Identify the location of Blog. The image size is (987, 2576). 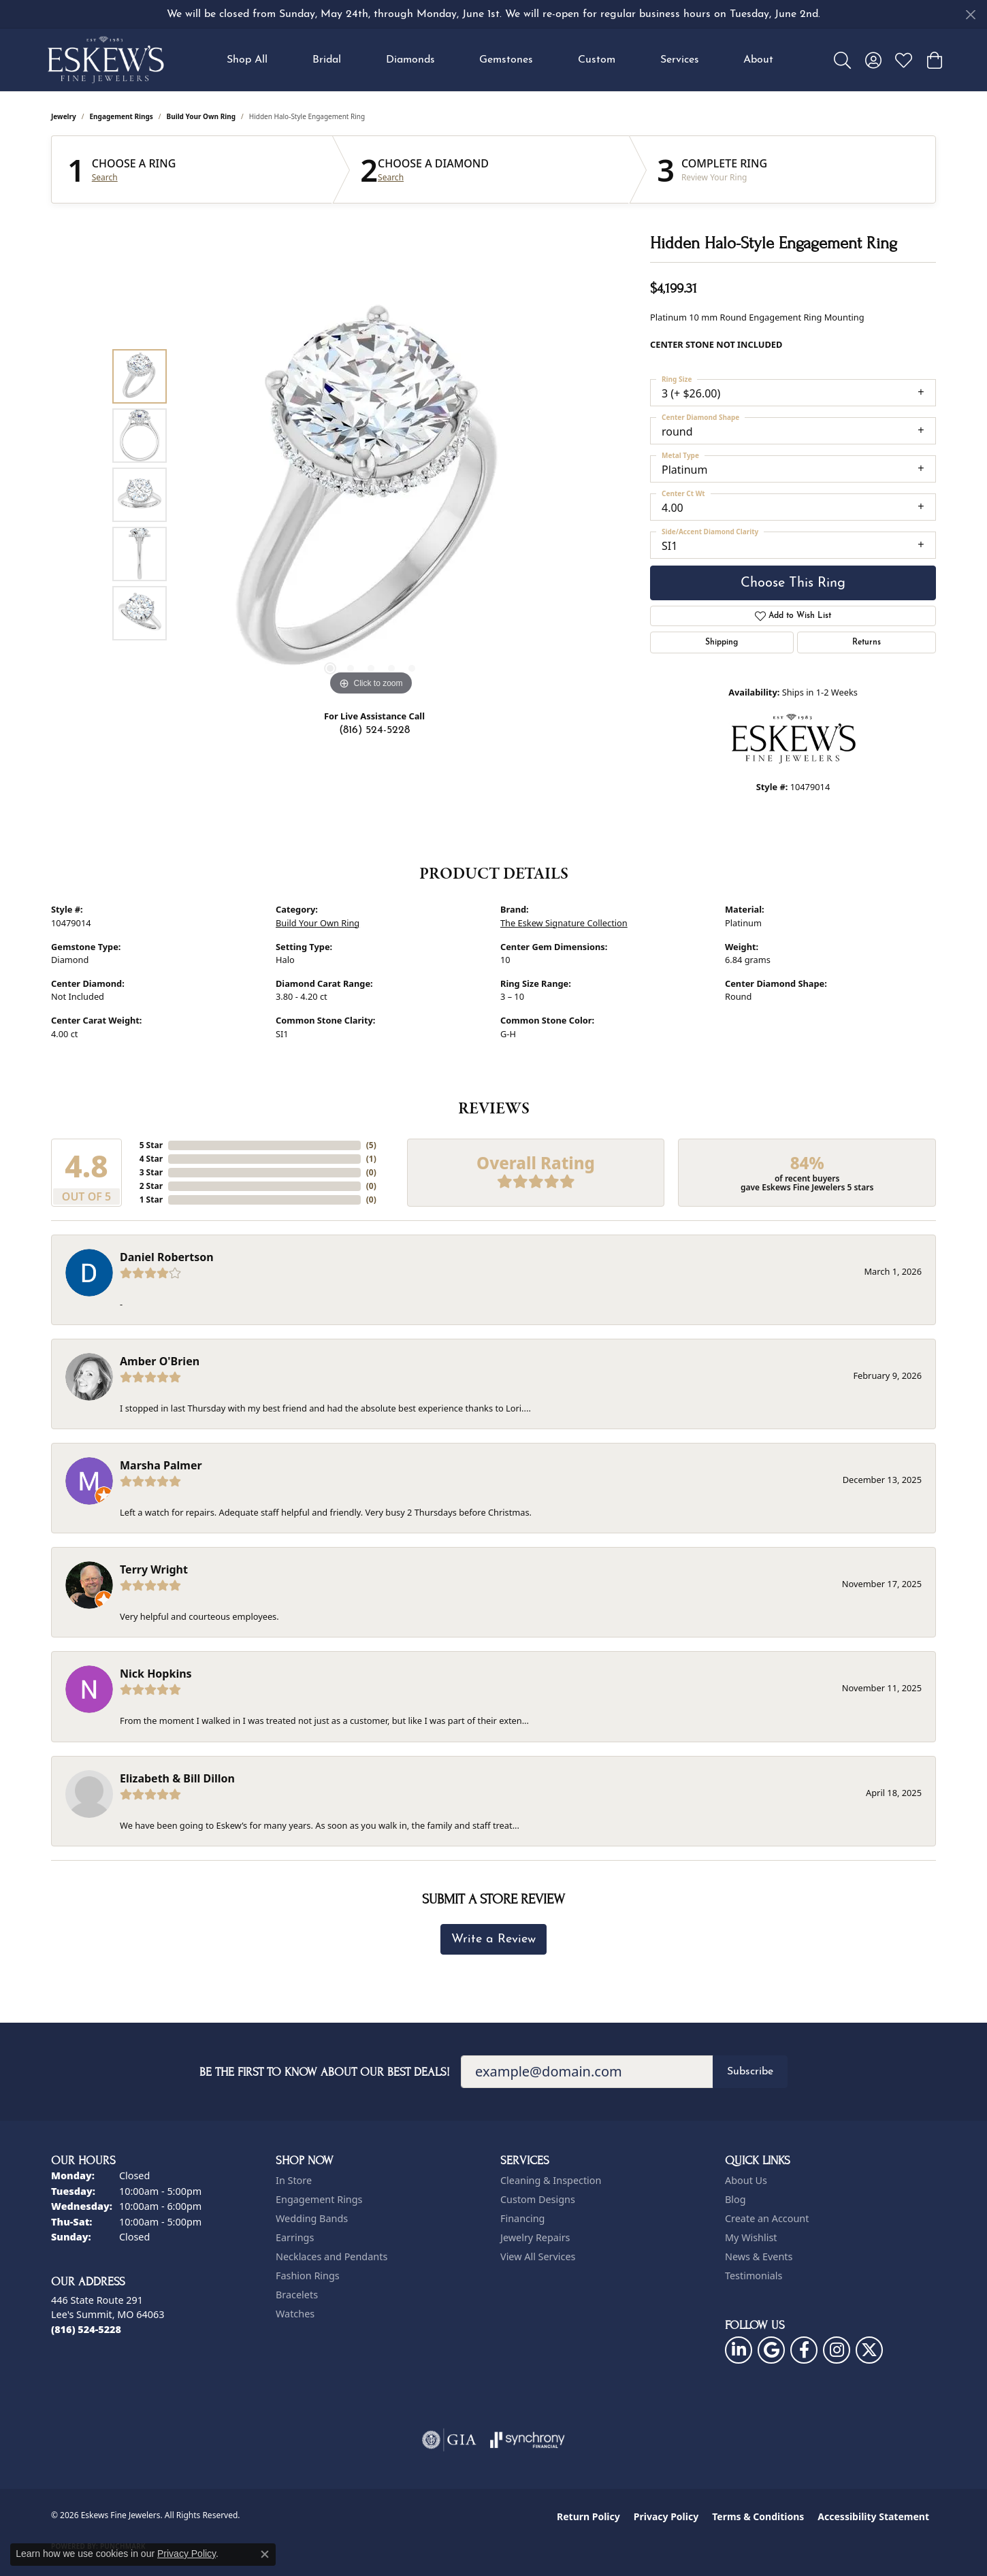
(735, 2199).